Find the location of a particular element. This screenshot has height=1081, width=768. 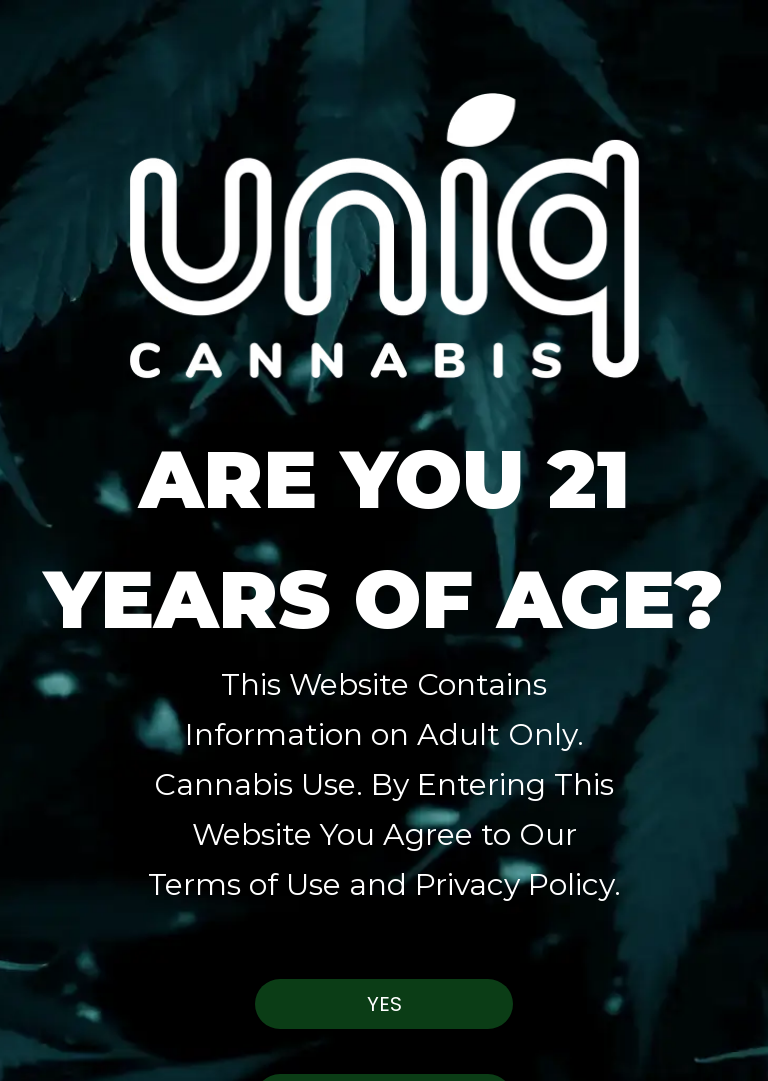

Yes [button] is located at coordinates (384, 1004).